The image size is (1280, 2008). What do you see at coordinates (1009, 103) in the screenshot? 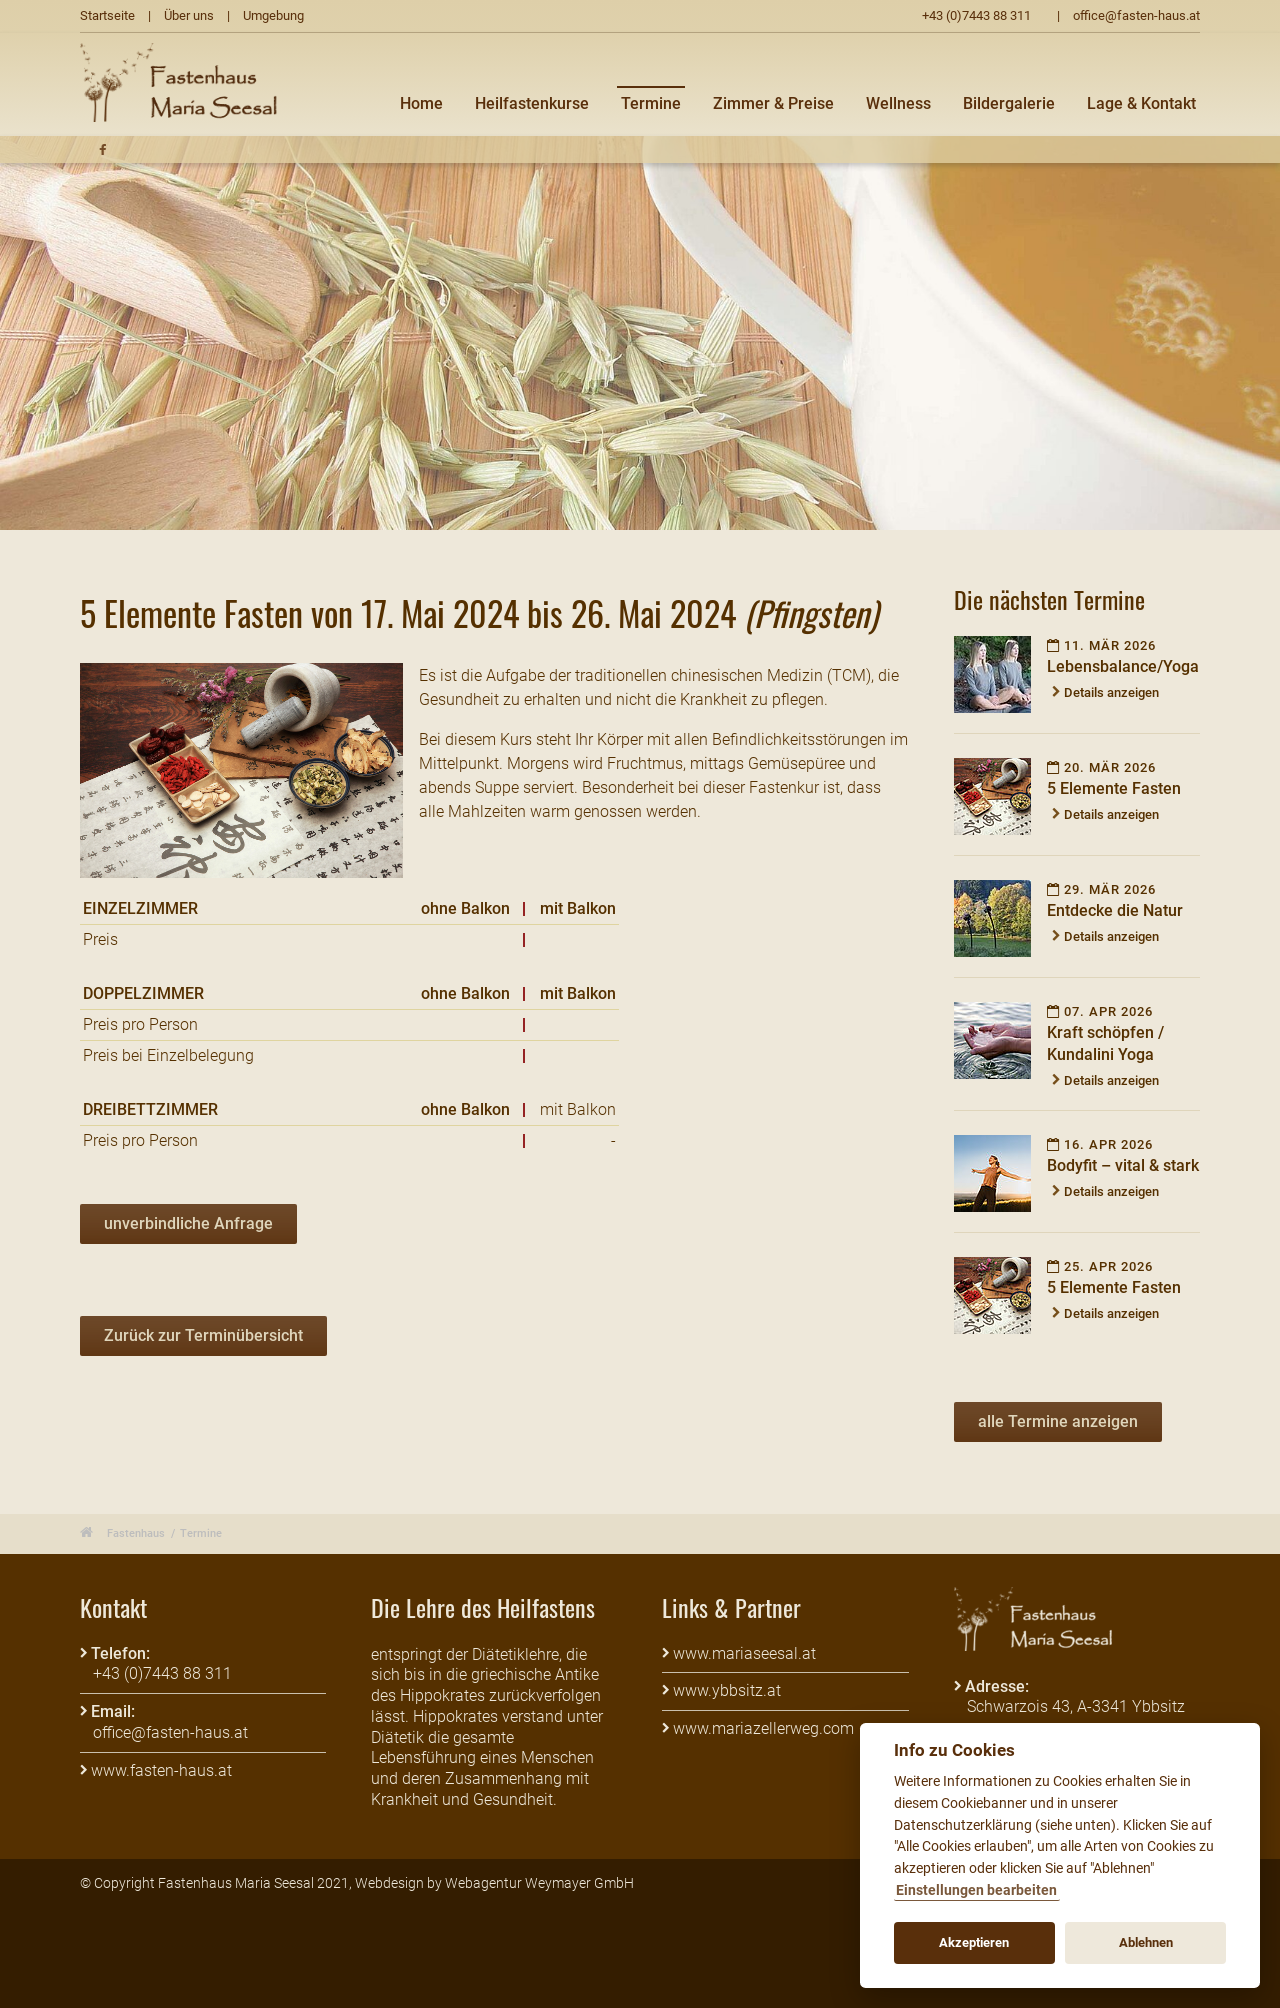
I see `Bildergalerie` at bounding box center [1009, 103].